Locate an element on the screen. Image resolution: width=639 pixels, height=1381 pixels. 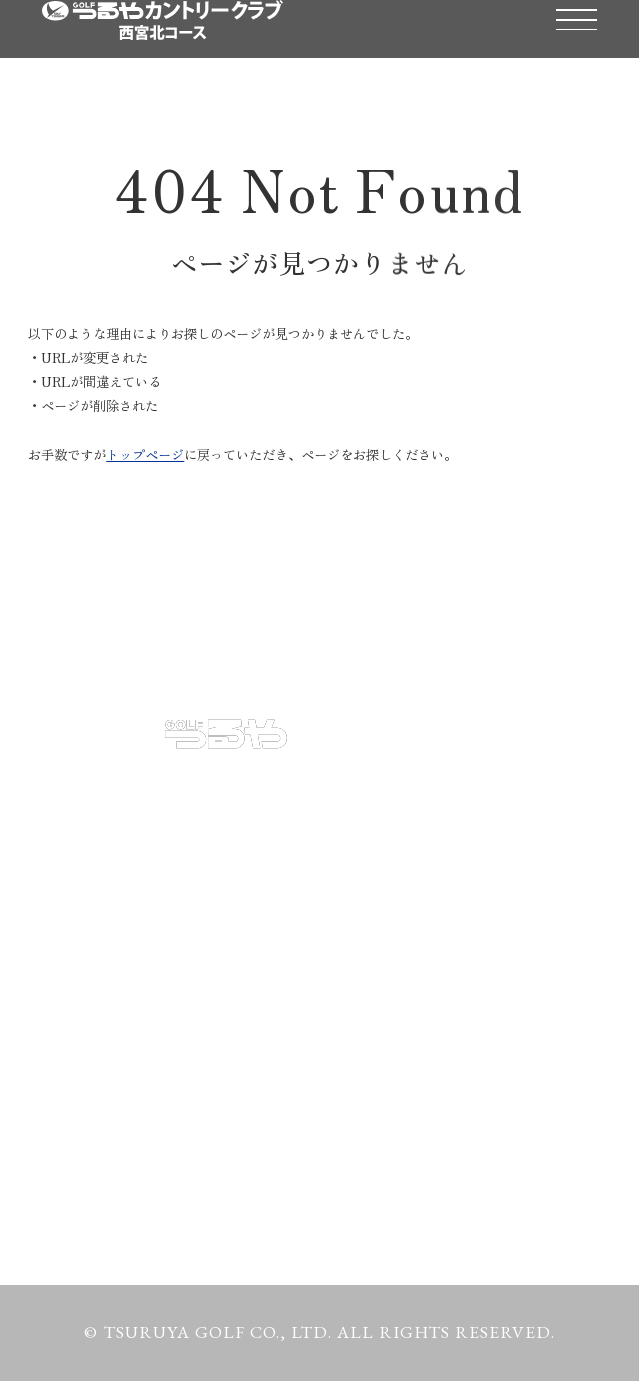
お問い合わせ is located at coordinates (104, 1098).